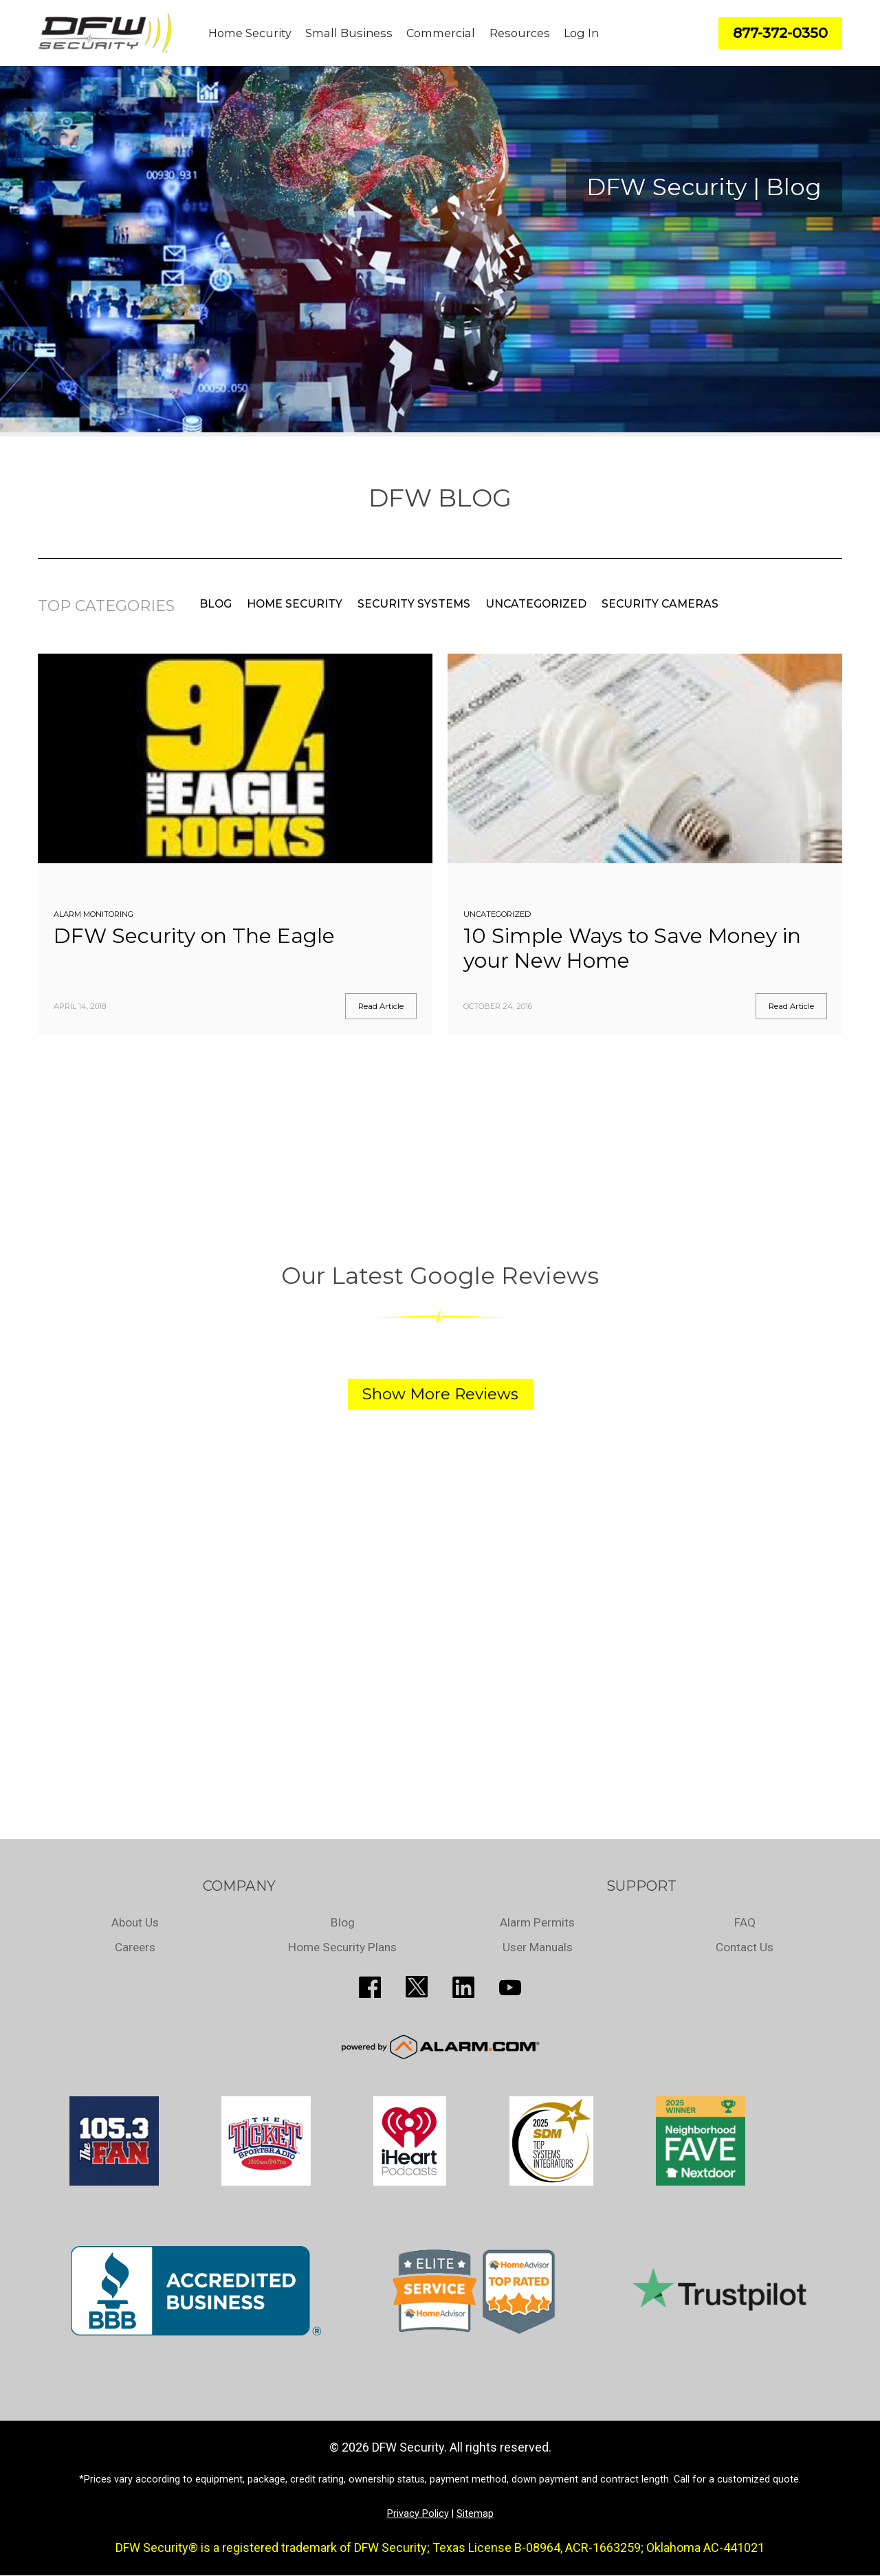 The height and width of the screenshot is (2576, 880). I want to click on 10 Simple Ways to Save Money in your New Home, so click(632, 948).